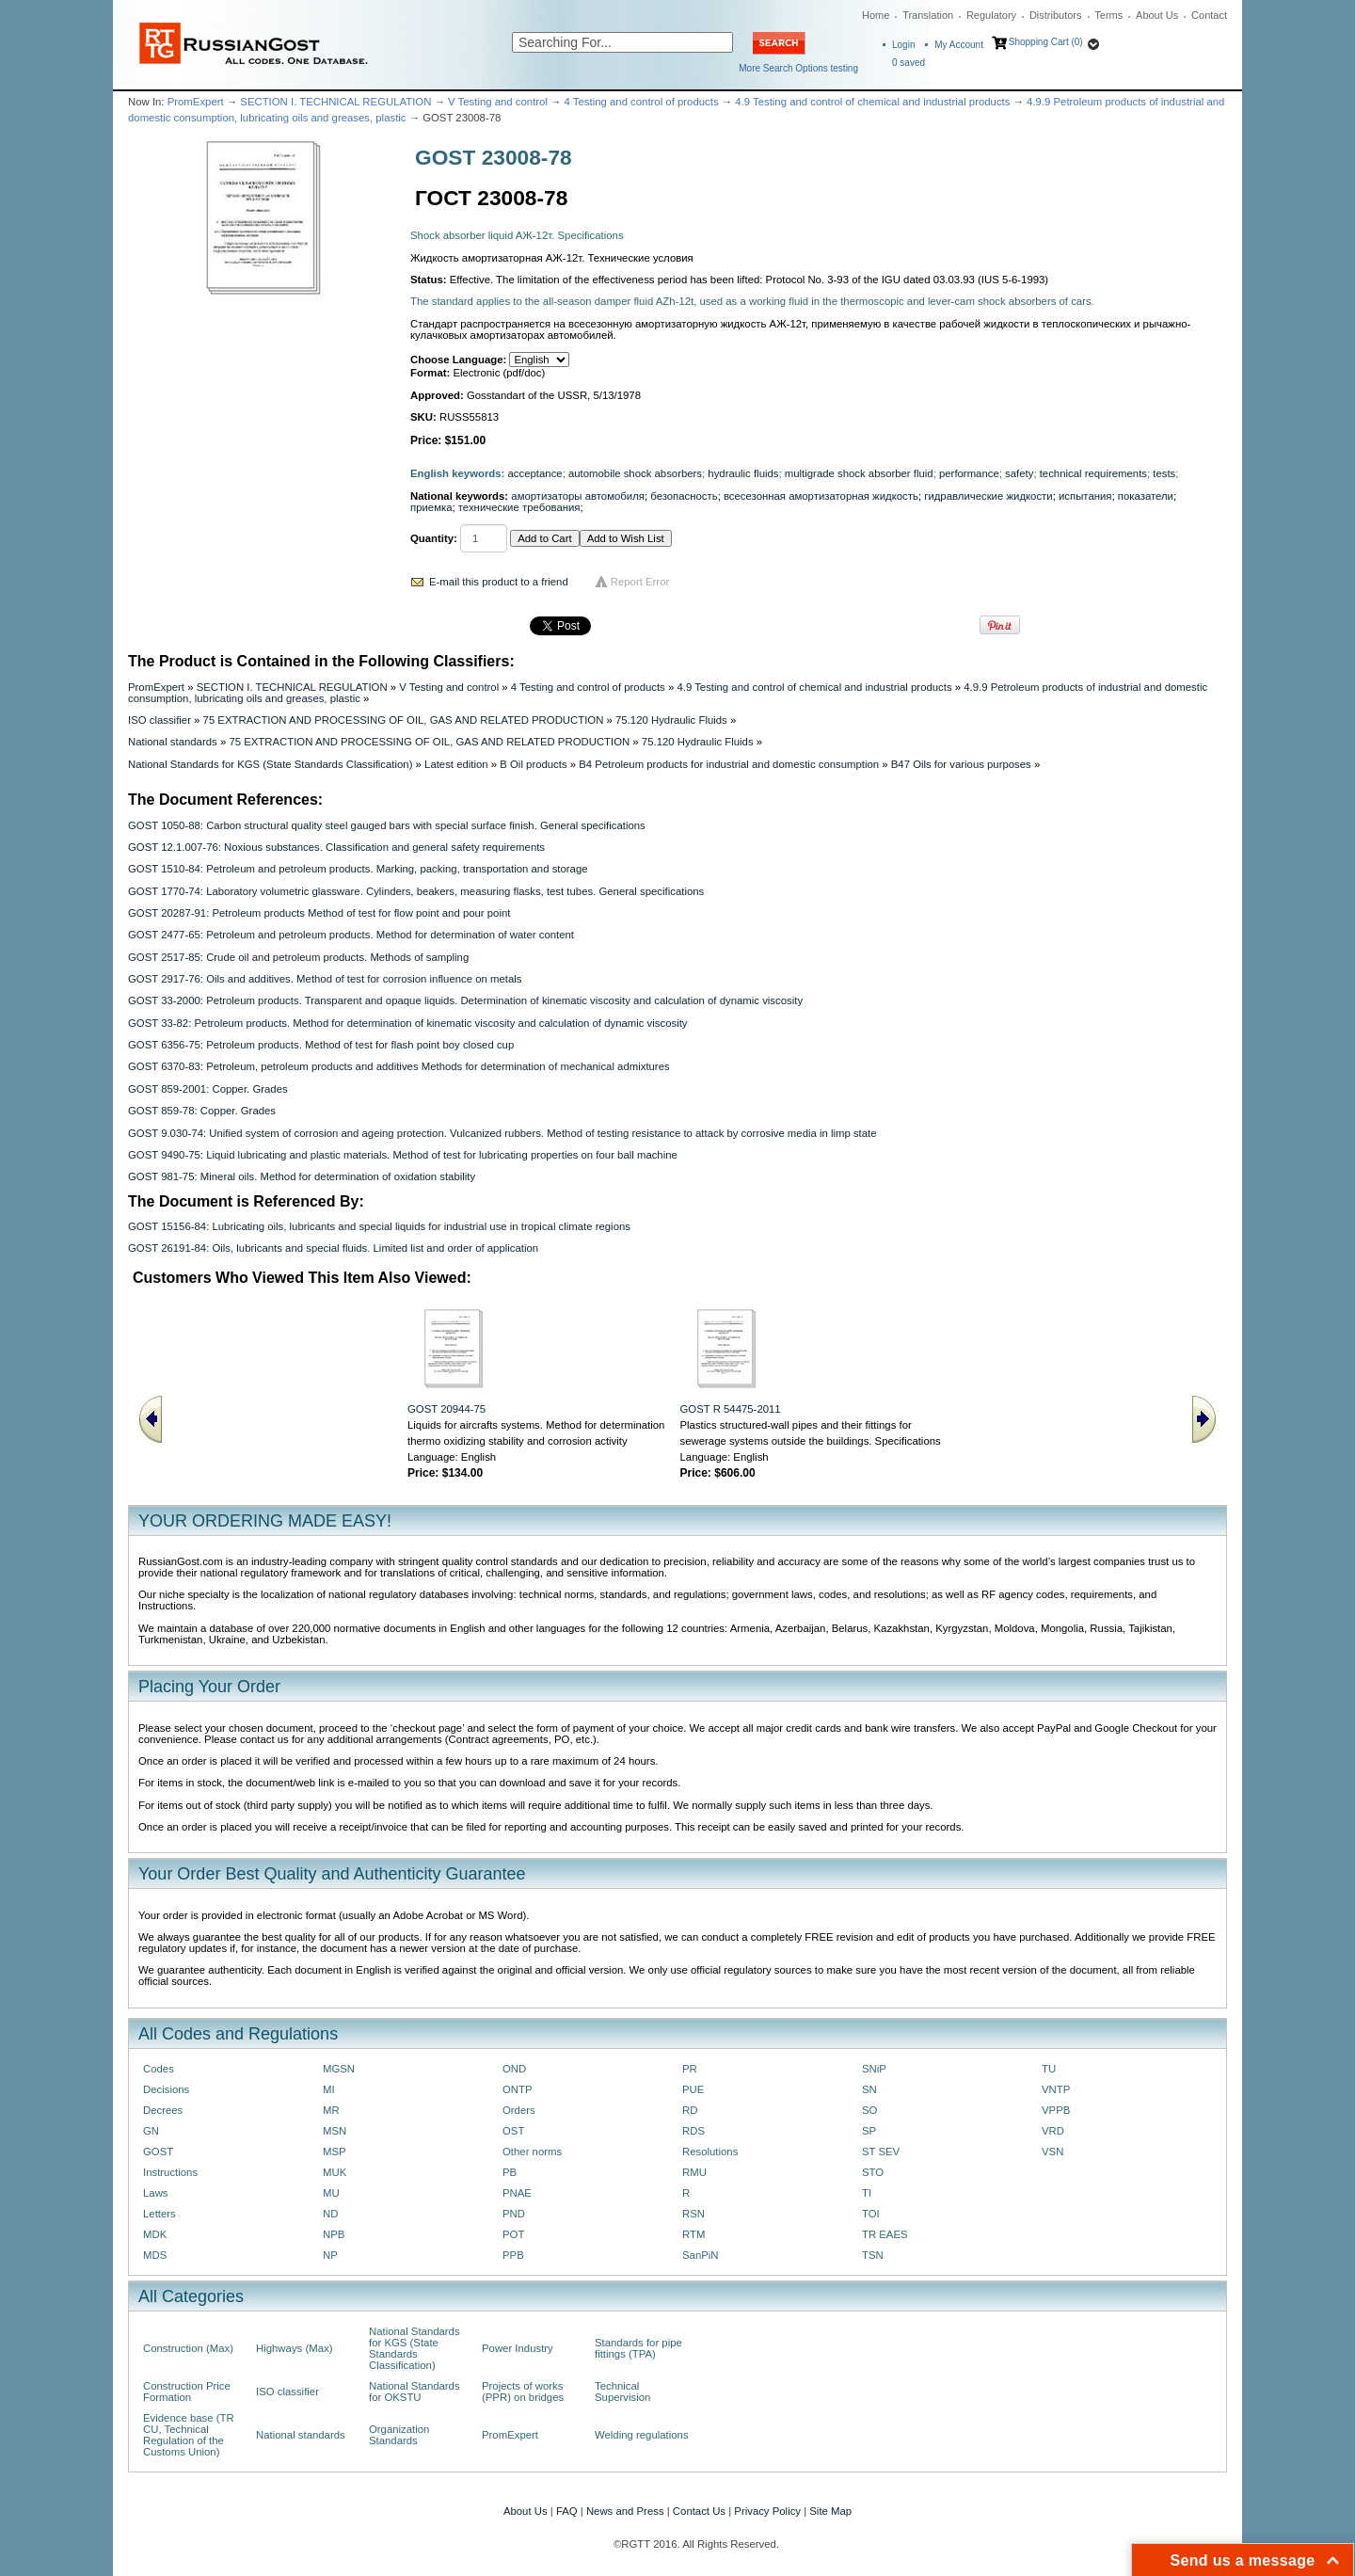 The image size is (1355, 2576). What do you see at coordinates (403, 720) in the screenshot?
I see `75 EXTRACTION AND PROCESSING OF OIL, GAS AND RELATED PRODUCTION` at bounding box center [403, 720].